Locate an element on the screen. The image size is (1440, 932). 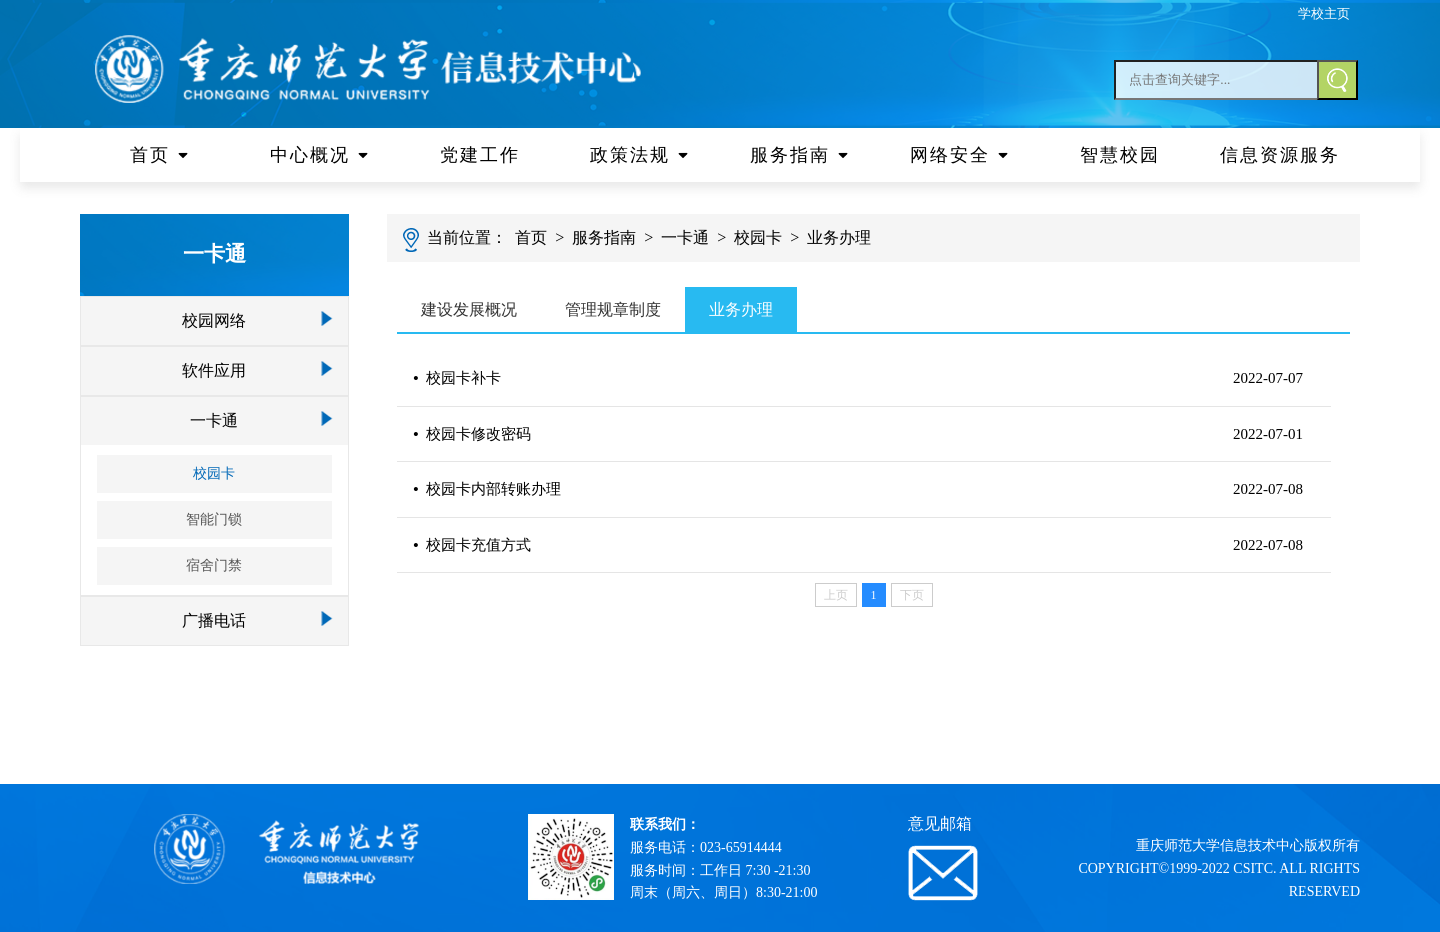
业务办理 is located at coordinates (839, 237).